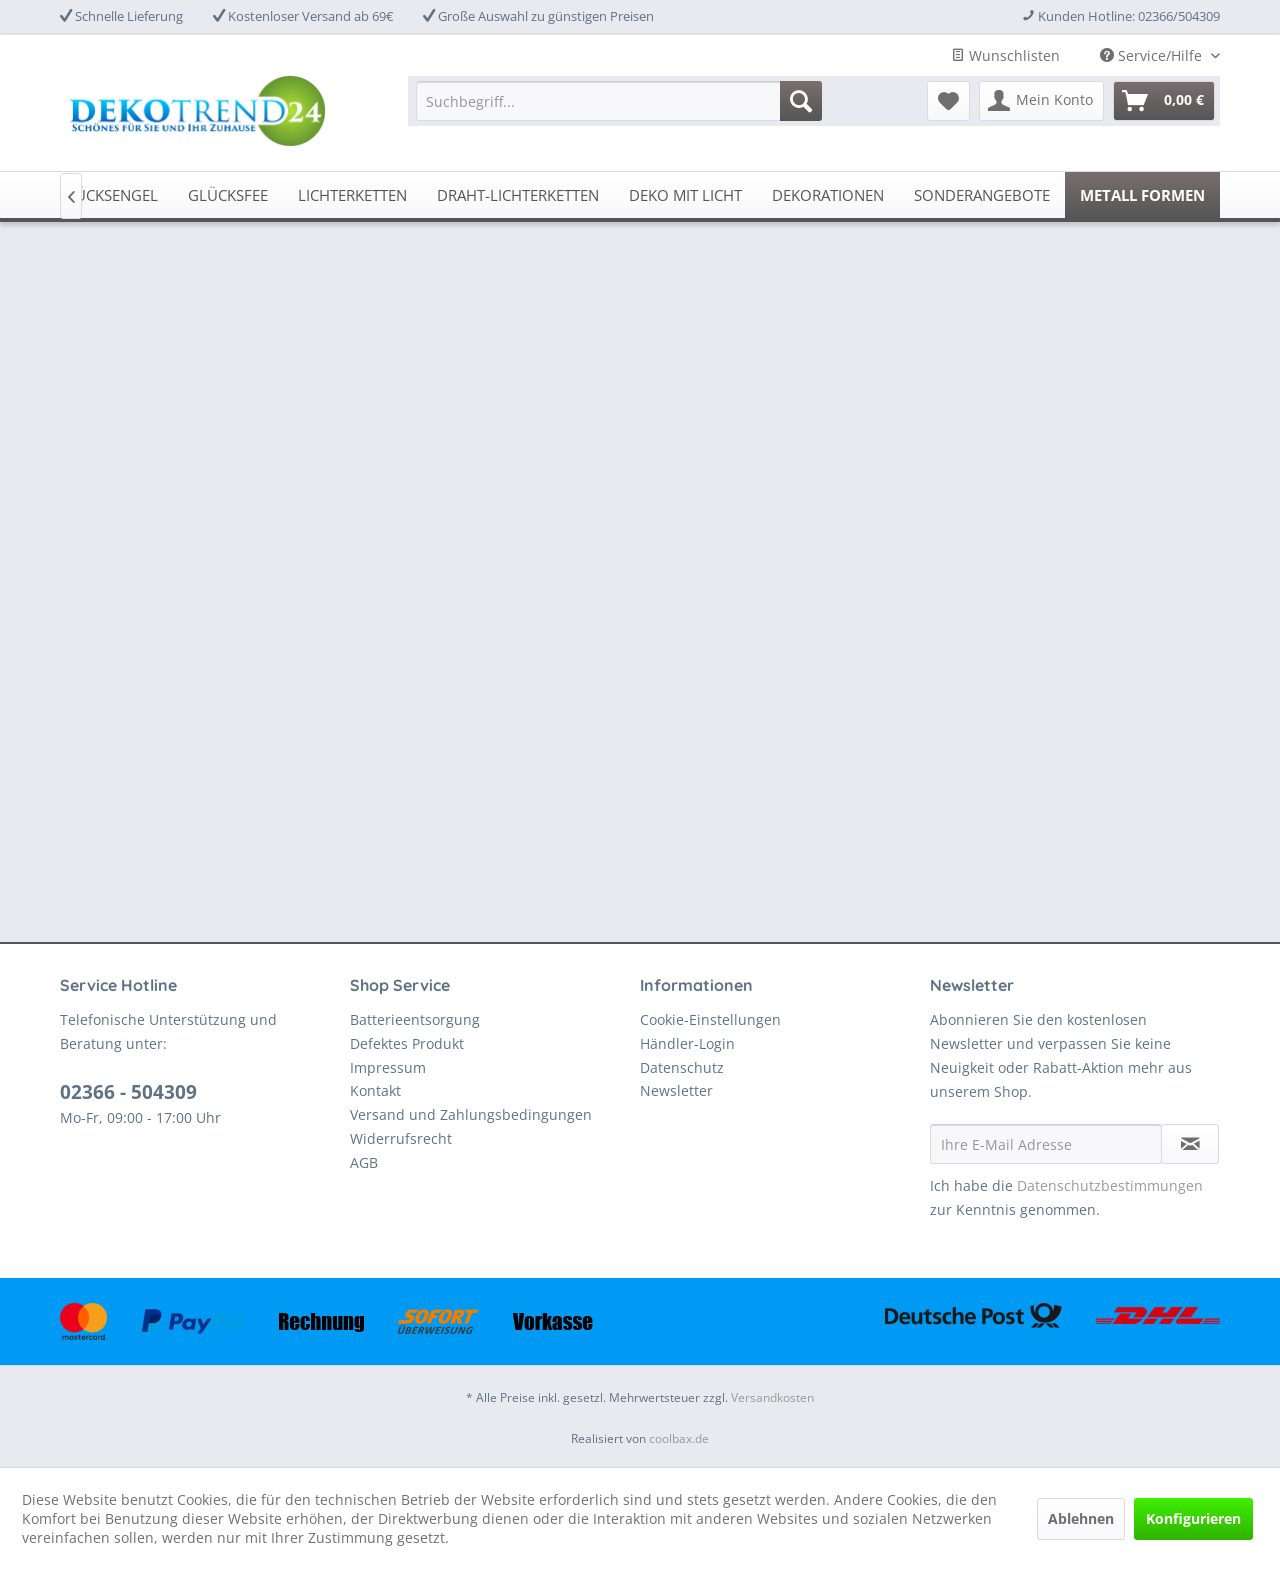 Image resolution: width=1280 pixels, height=1569 pixels. I want to click on Datenschutz, so click(682, 1067).